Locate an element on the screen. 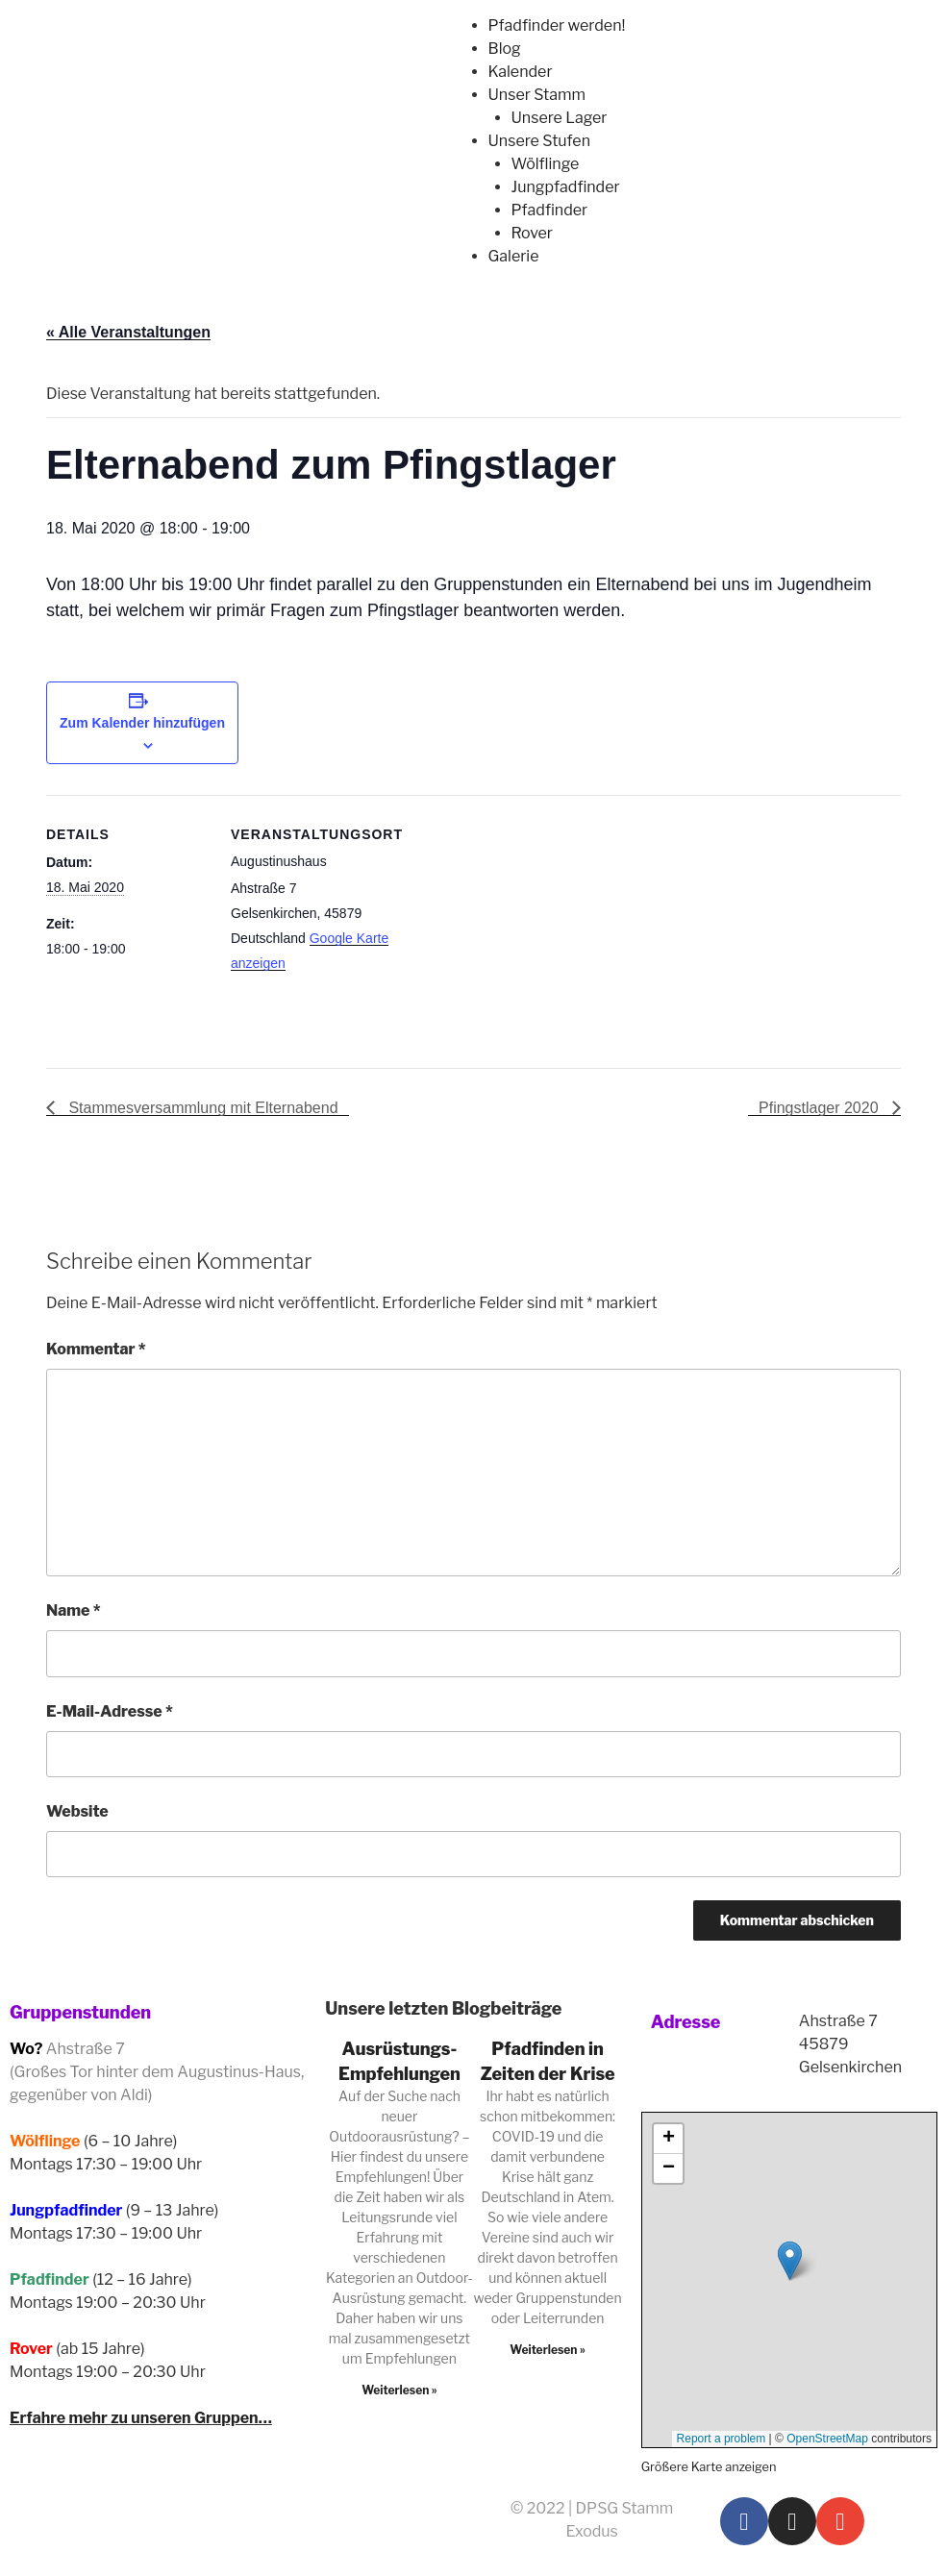 Image resolution: width=947 pixels, height=2576 pixels. Kalender is located at coordinates (520, 71).